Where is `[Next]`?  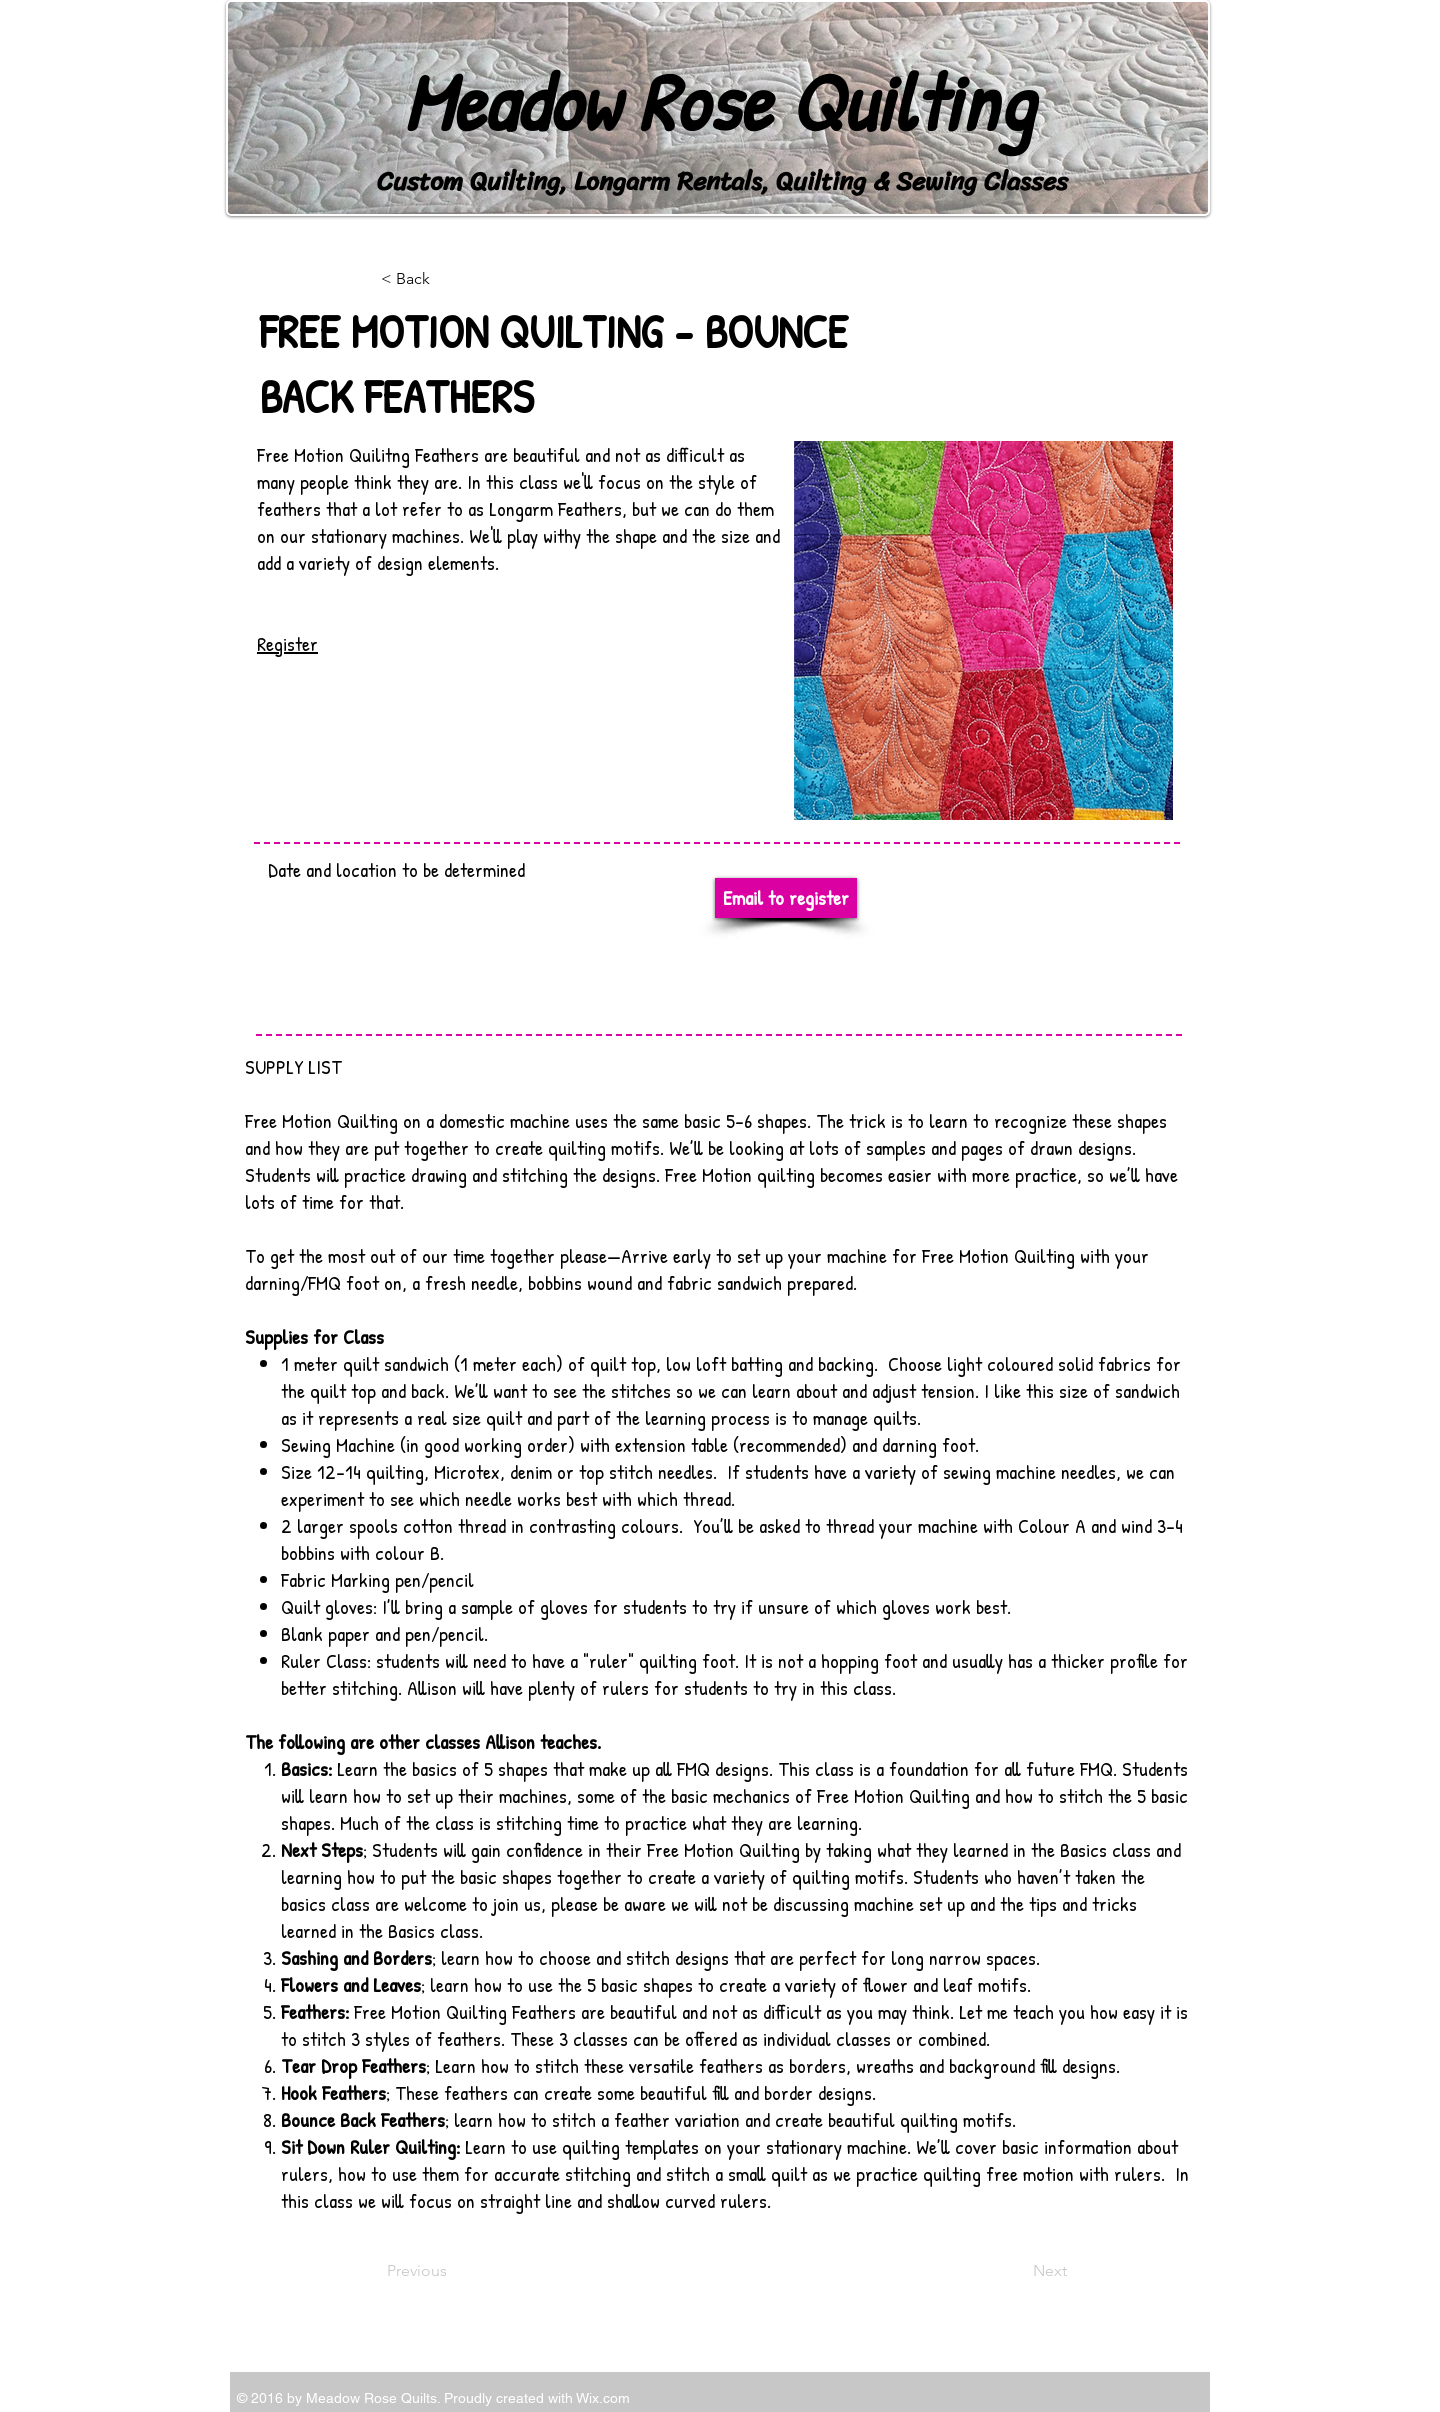 [Next] is located at coordinates (1017, 2271).